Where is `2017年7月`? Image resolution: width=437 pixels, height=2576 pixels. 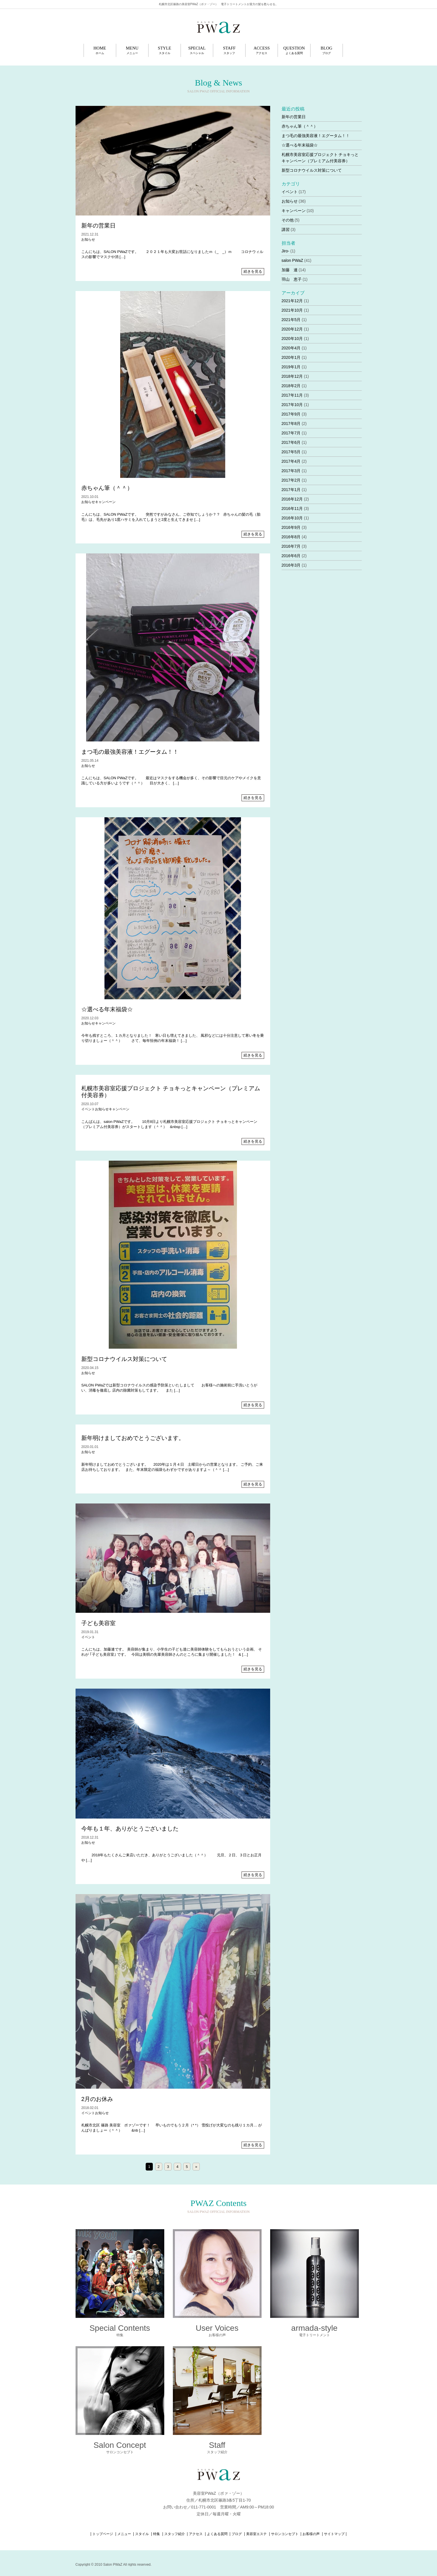
2017年7月 is located at coordinates (291, 433).